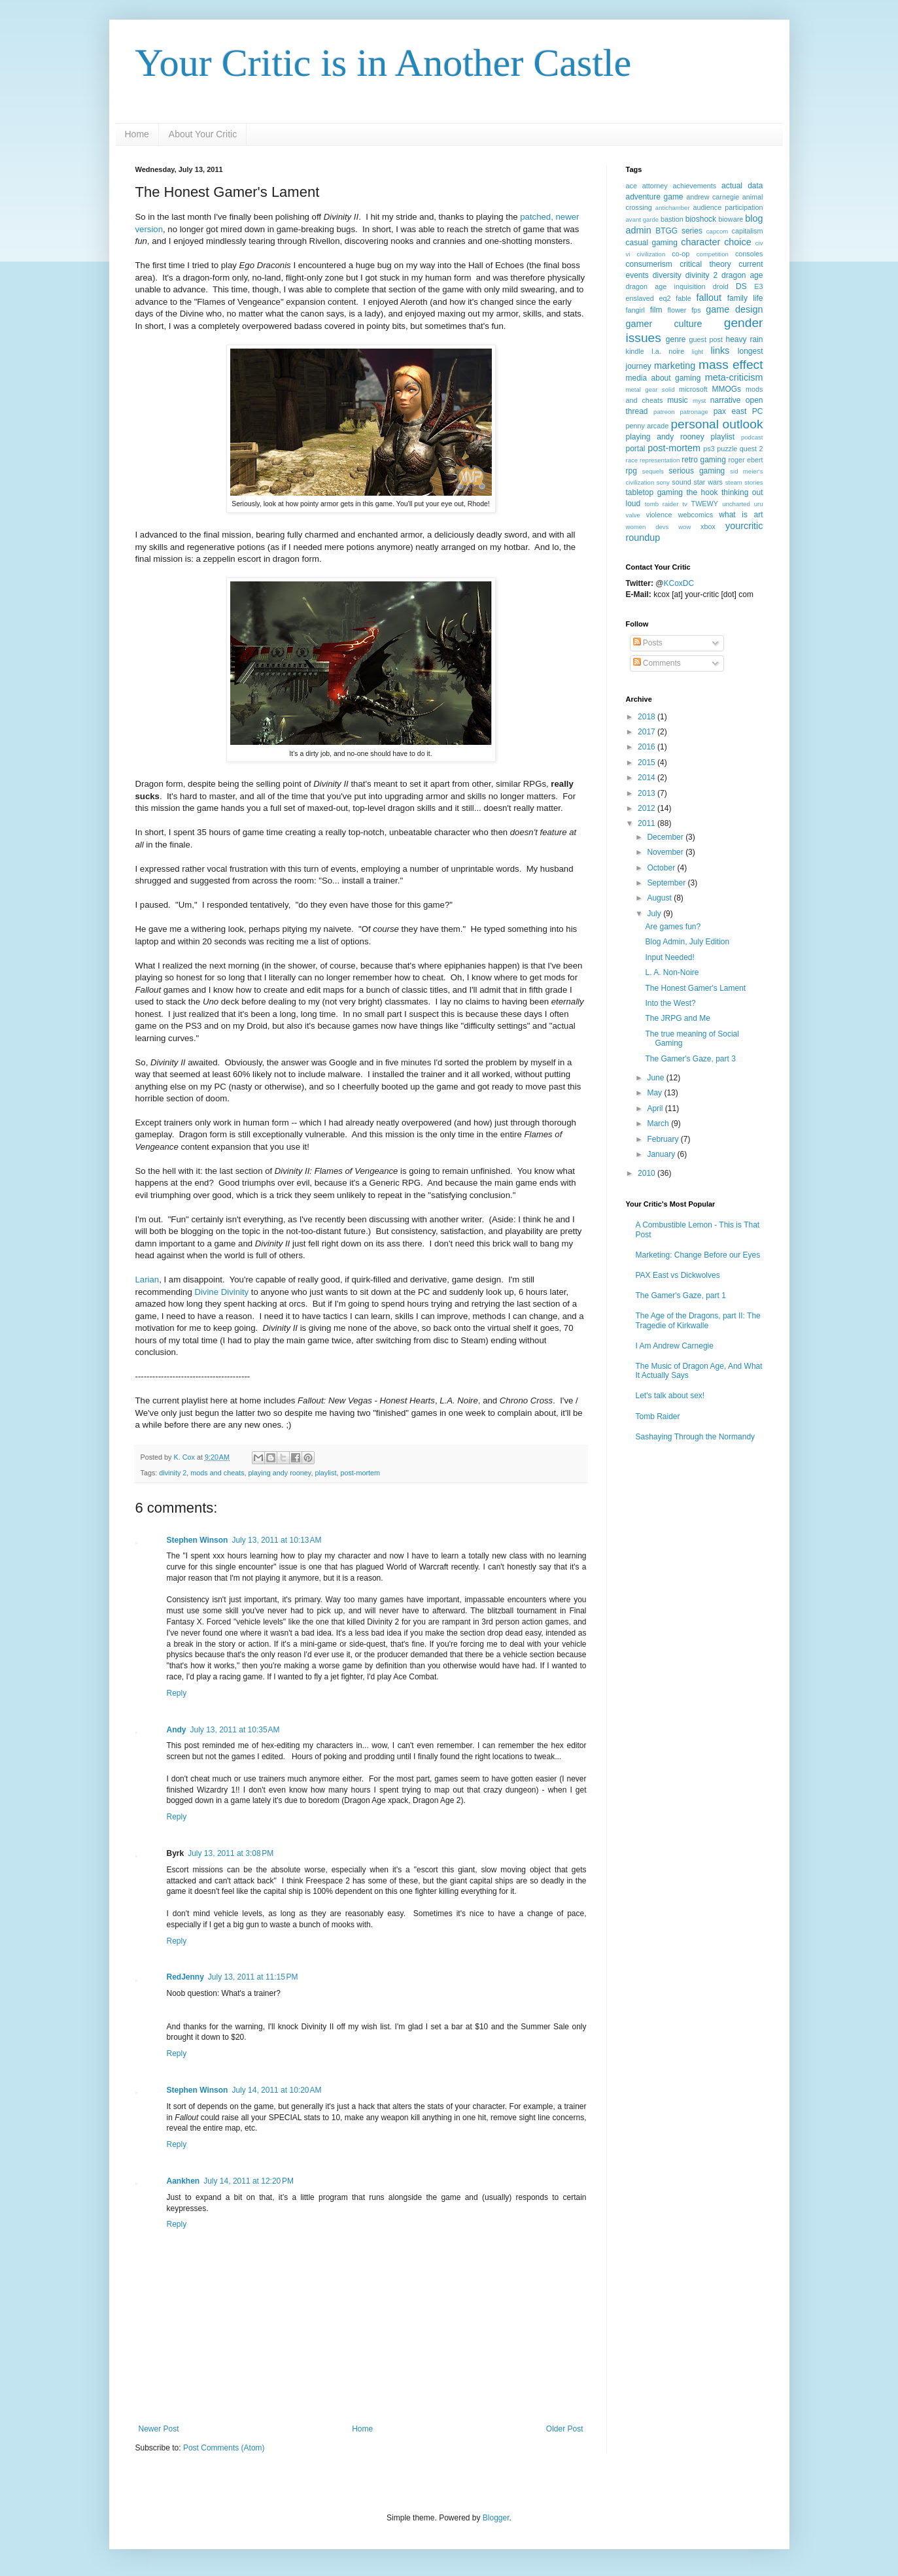 Image resolution: width=898 pixels, height=2576 pixels. Describe the element at coordinates (654, 196) in the screenshot. I see `adventure game` at that location.